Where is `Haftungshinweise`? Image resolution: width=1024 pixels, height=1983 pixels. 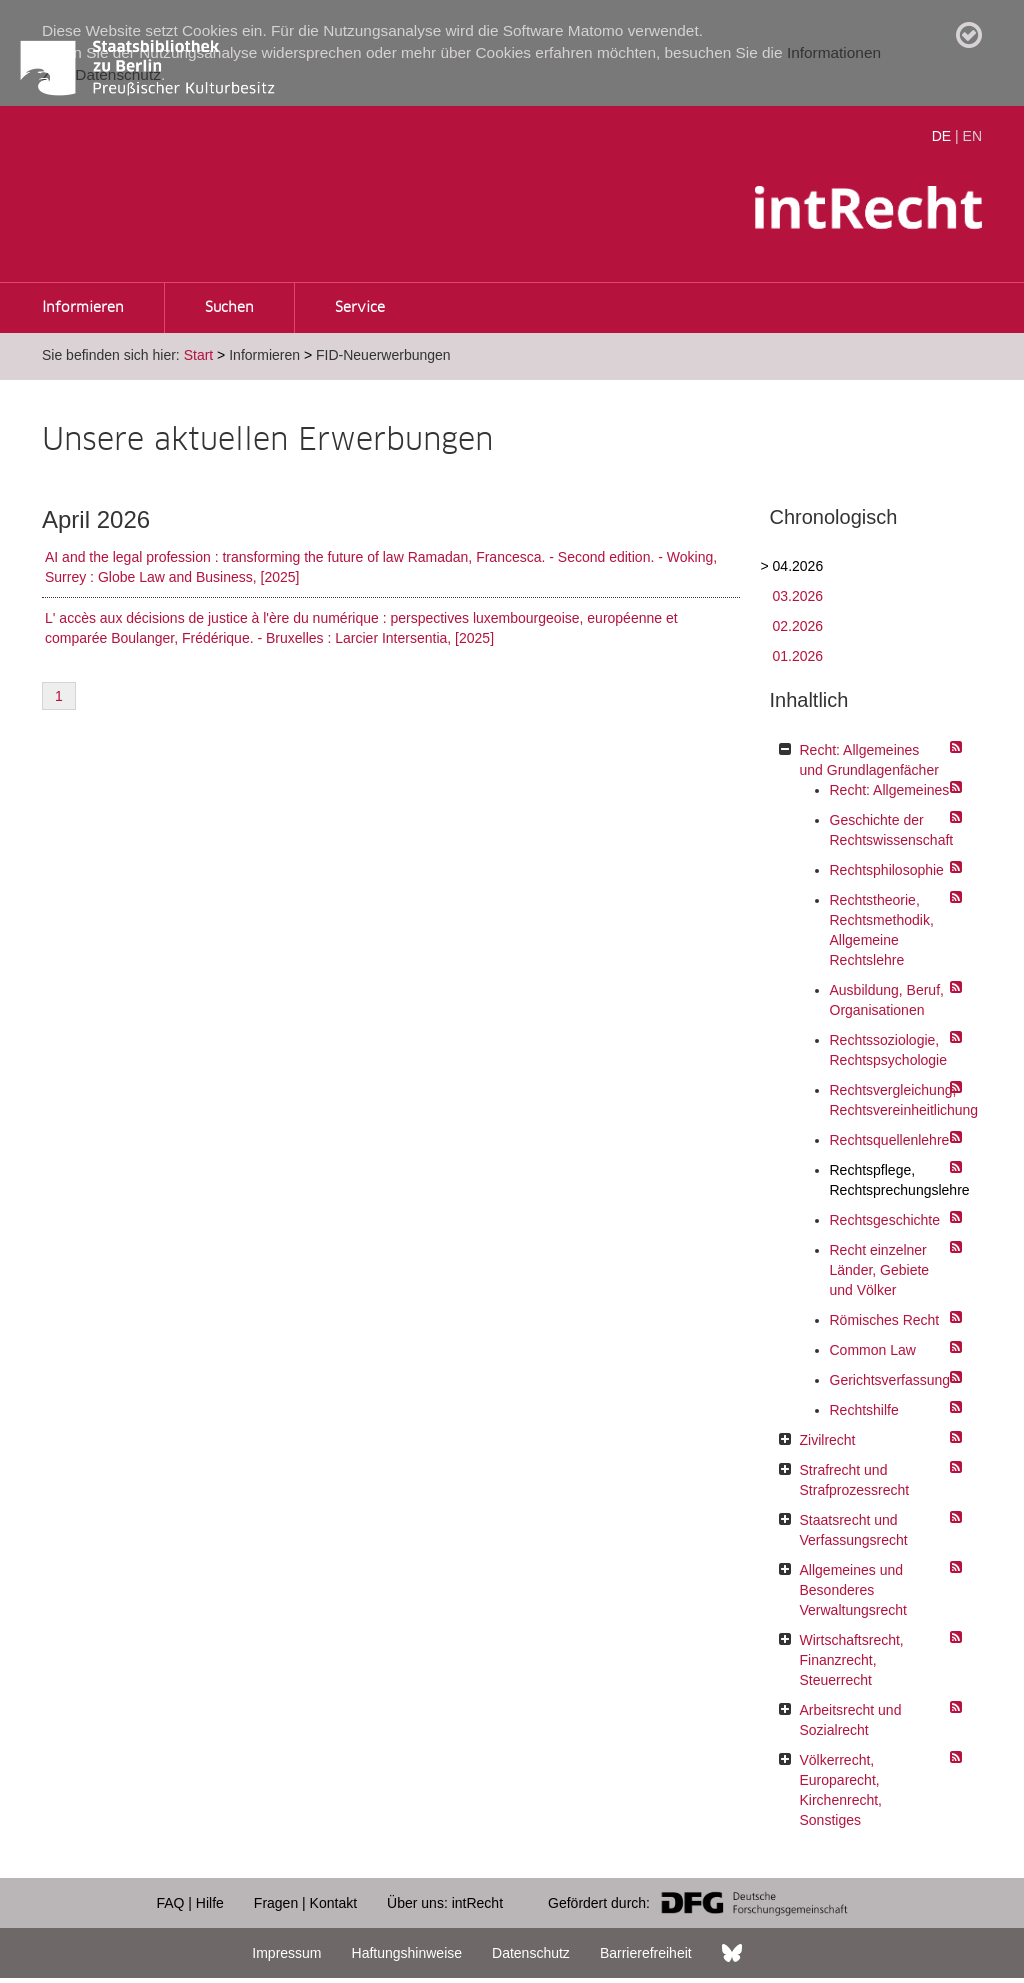
Haftungshinweise is located at coordinates (407, 1953).